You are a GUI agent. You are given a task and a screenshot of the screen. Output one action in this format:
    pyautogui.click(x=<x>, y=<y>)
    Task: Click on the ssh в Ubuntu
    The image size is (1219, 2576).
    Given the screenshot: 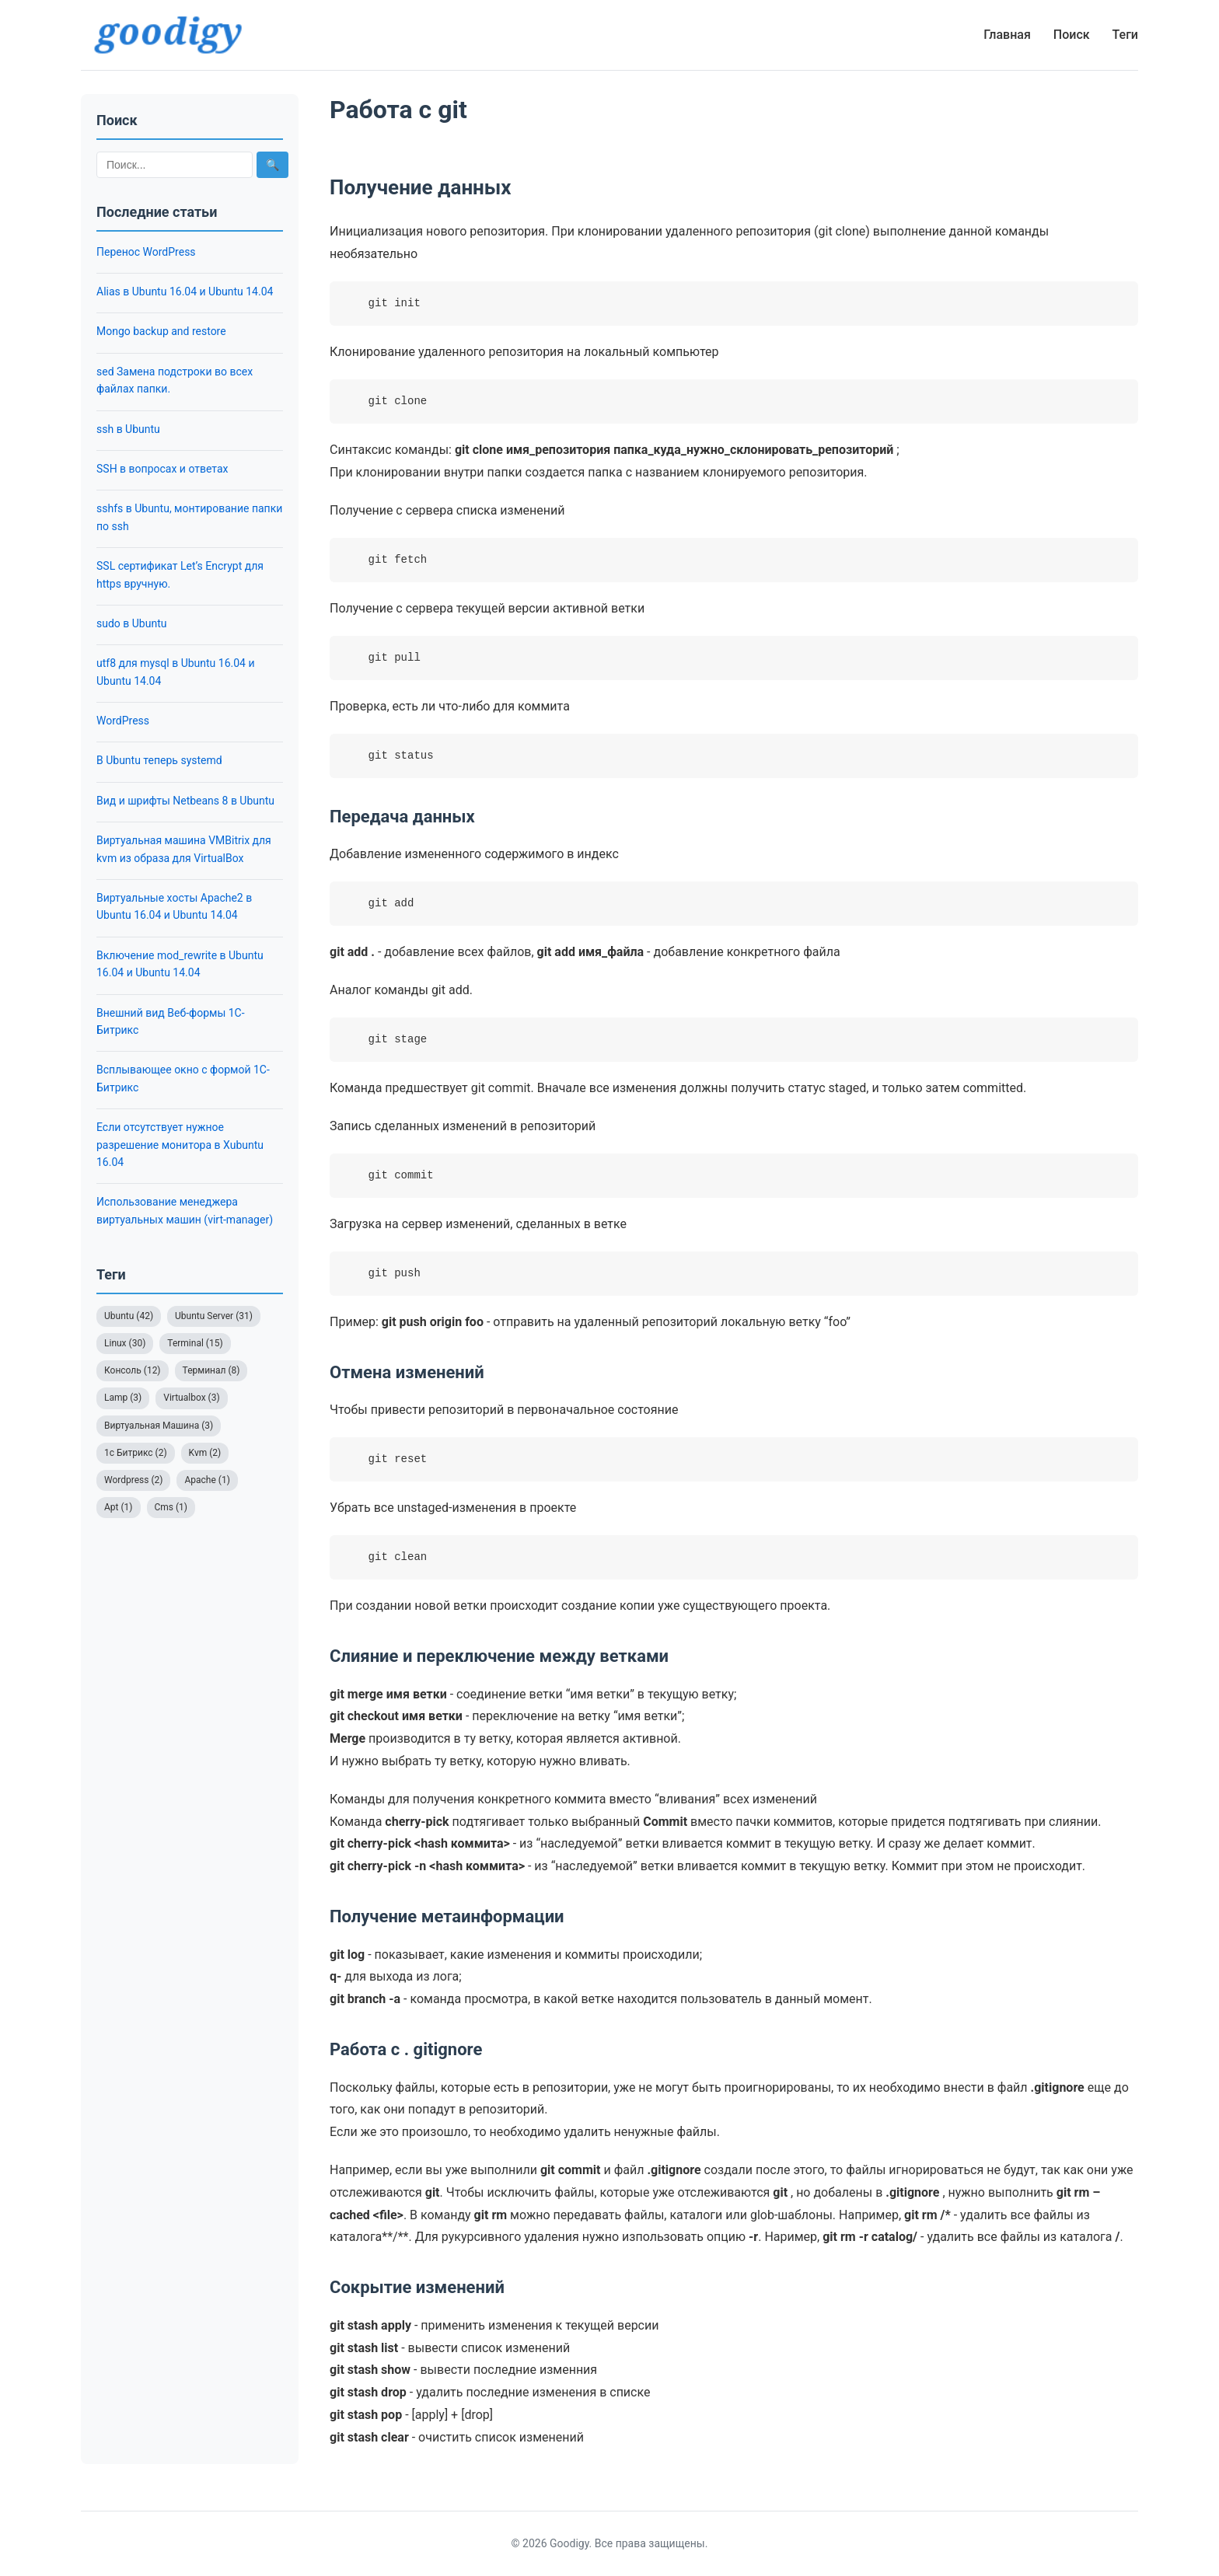 What is the action you would take?
    pyautogui.click(x=128, y=429)
    